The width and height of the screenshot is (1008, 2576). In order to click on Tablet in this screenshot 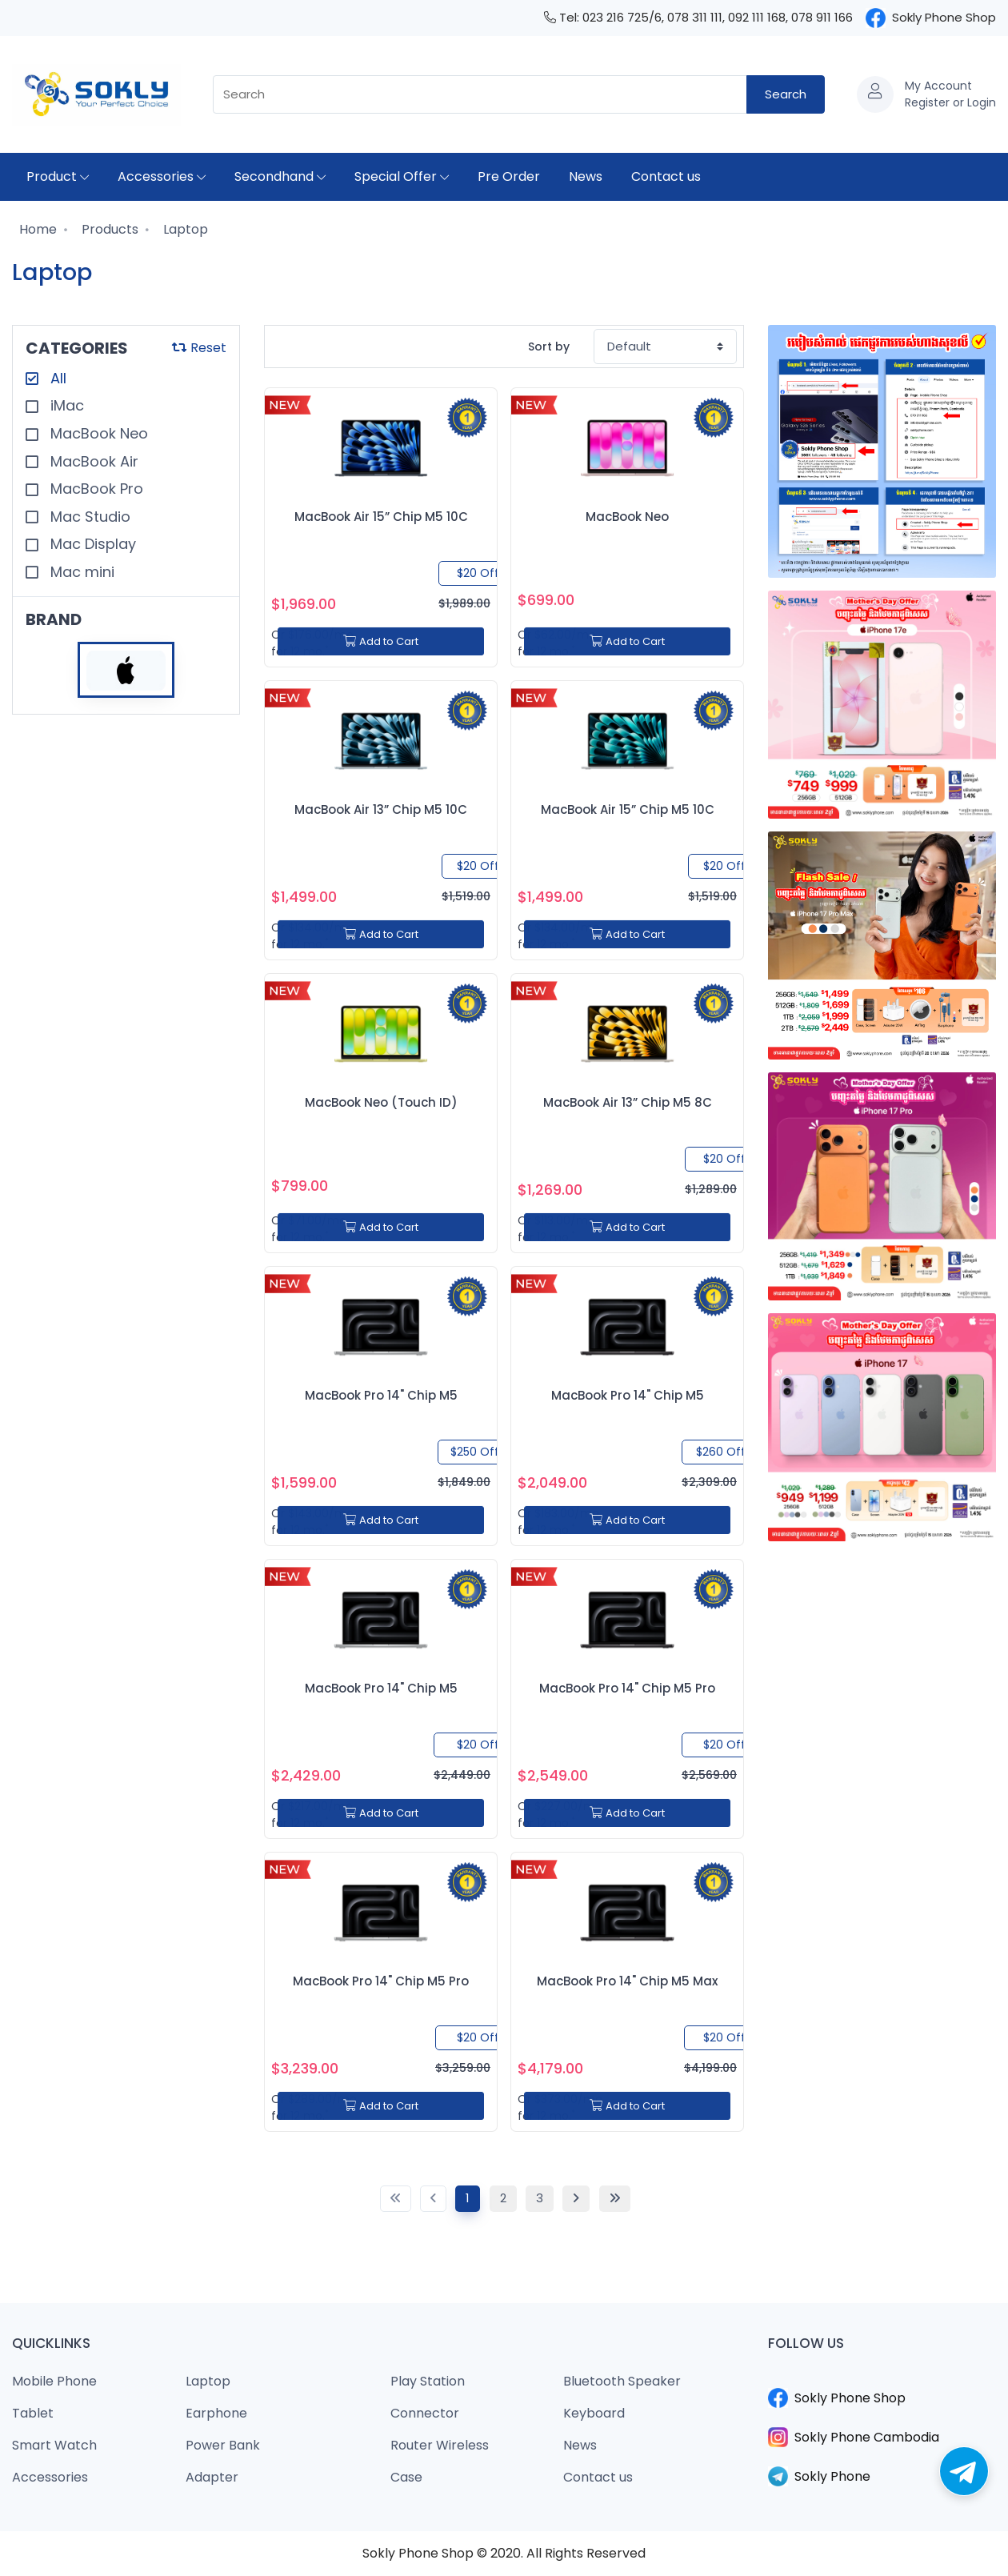, I will do `click(33, 2413)`.